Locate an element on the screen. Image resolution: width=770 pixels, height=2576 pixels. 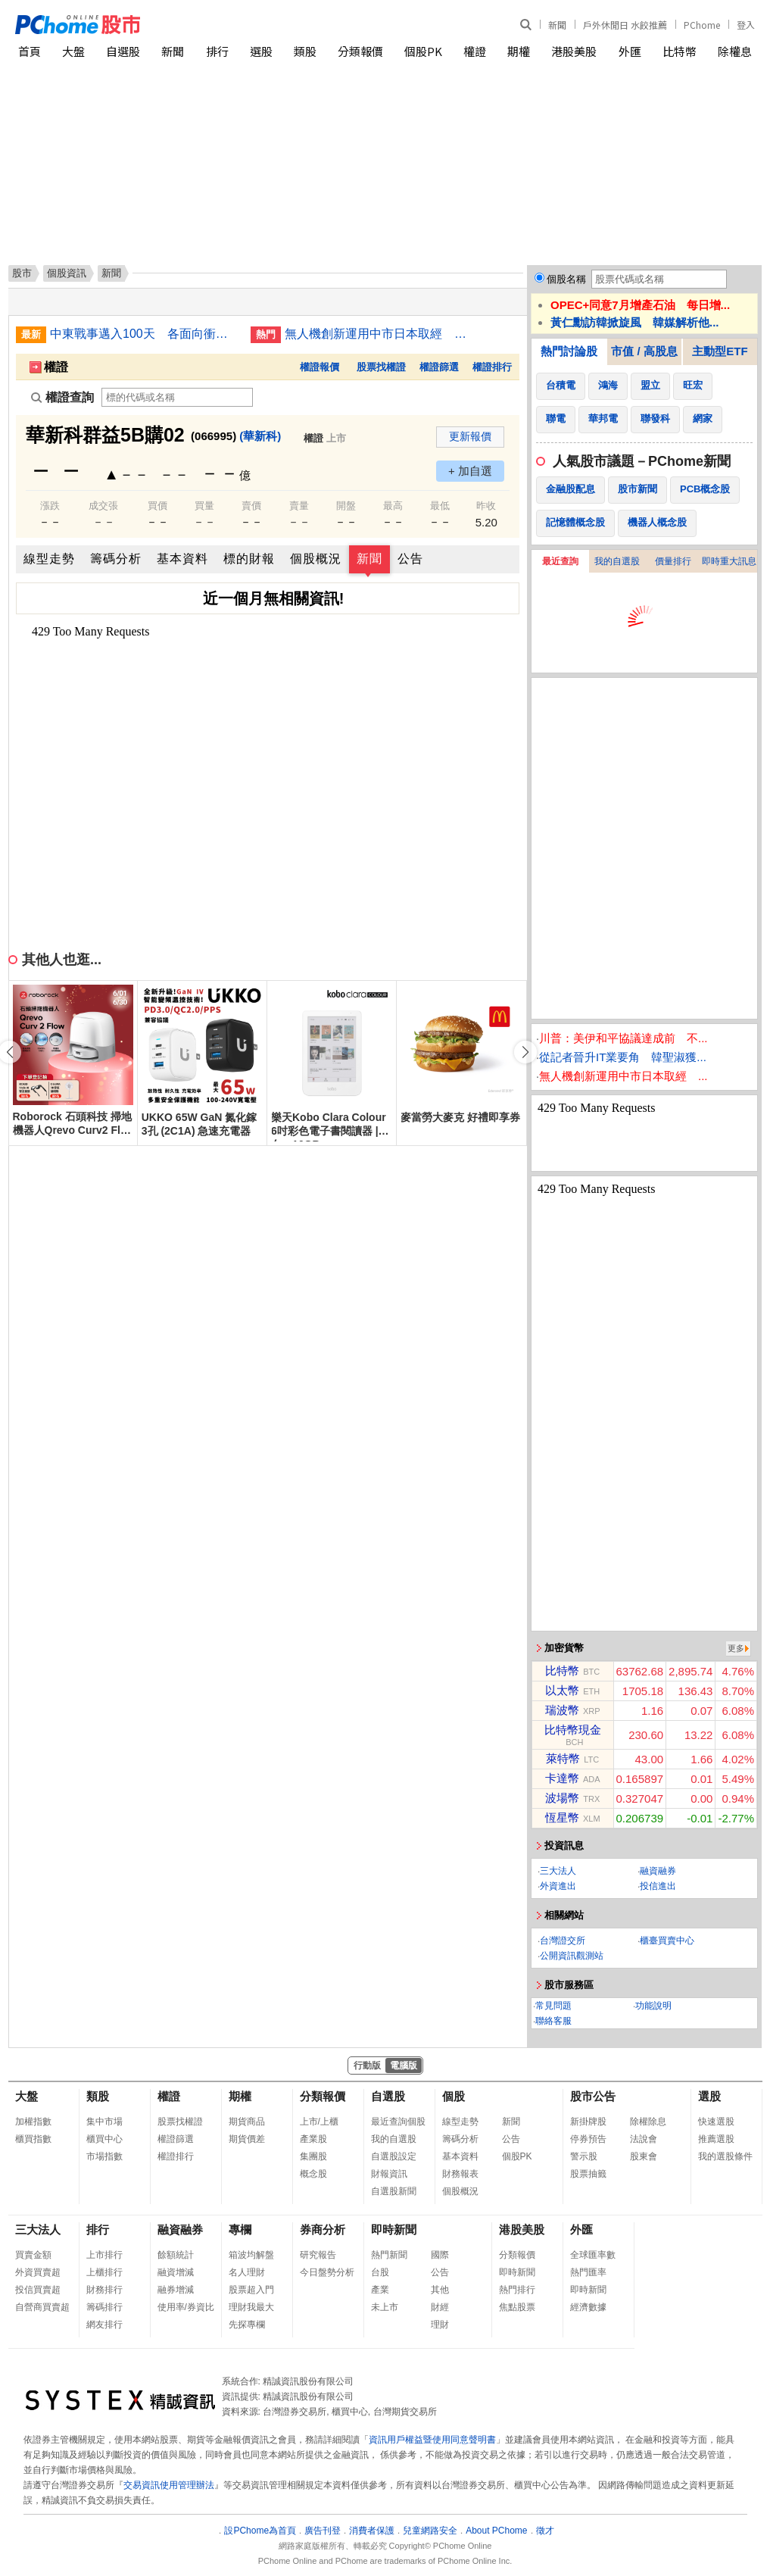
+ 加自選 is located at coordinates (470, 470).